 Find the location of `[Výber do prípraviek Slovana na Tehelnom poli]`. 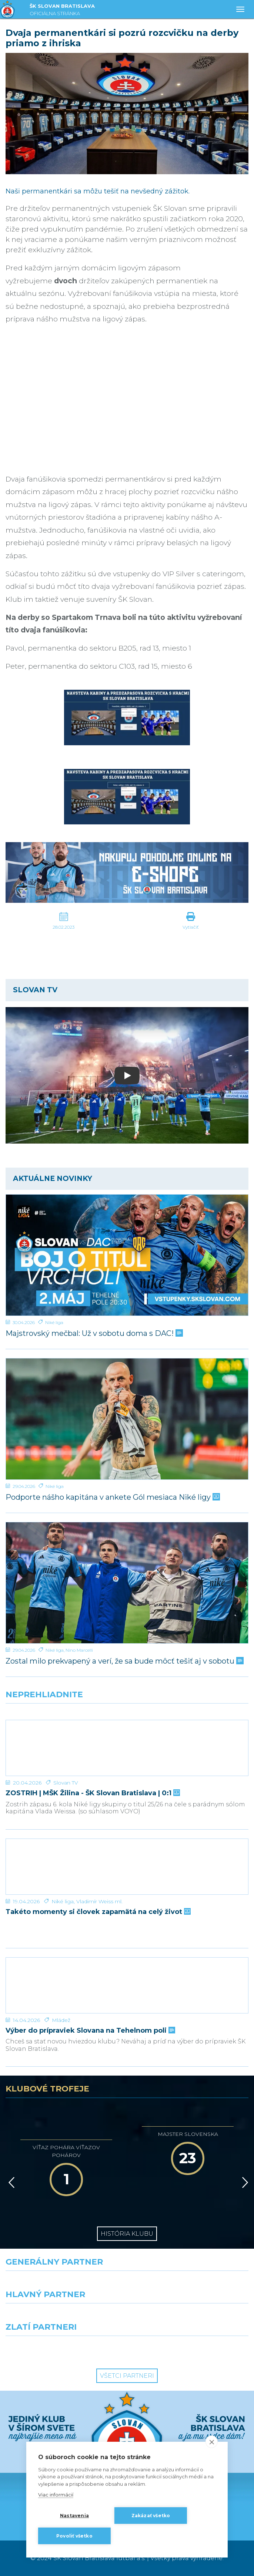

[Výber do prípraviek Slovana na Tehelnom poli] is located at coordinates (127, 1985).